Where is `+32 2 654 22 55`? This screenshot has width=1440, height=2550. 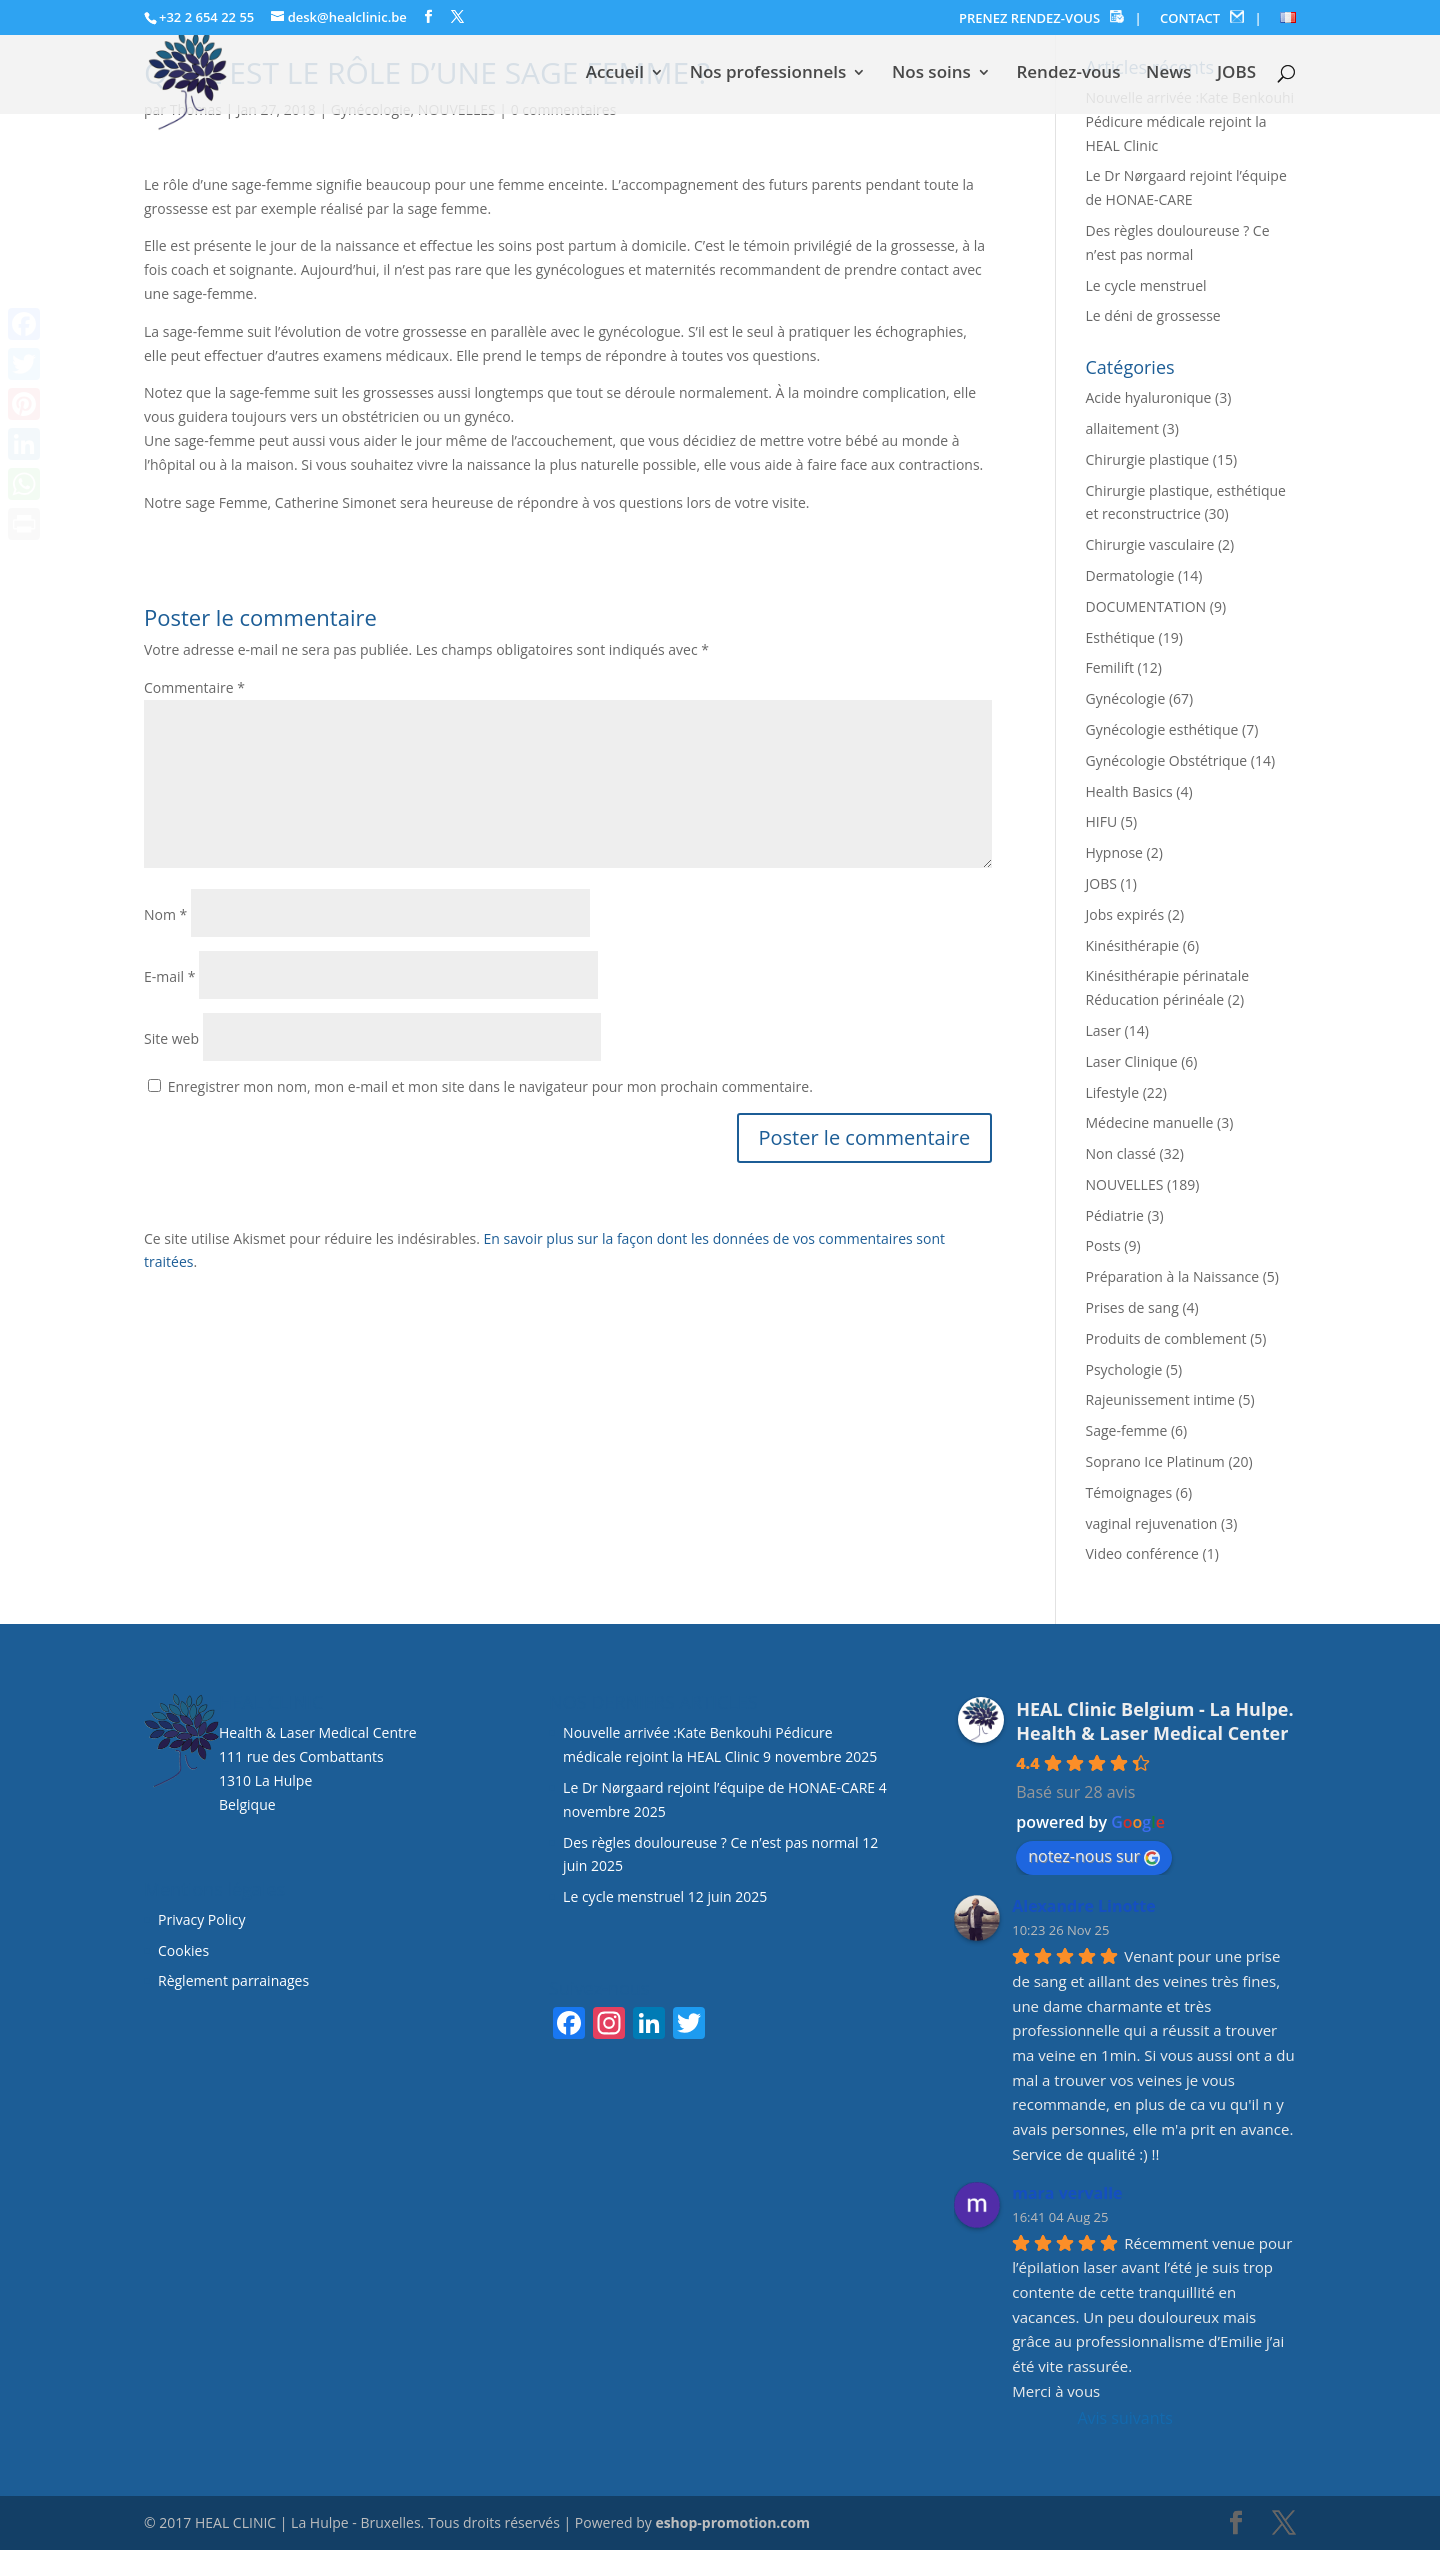
+32 2 654 22 55 is located at coordinates (206, 17).